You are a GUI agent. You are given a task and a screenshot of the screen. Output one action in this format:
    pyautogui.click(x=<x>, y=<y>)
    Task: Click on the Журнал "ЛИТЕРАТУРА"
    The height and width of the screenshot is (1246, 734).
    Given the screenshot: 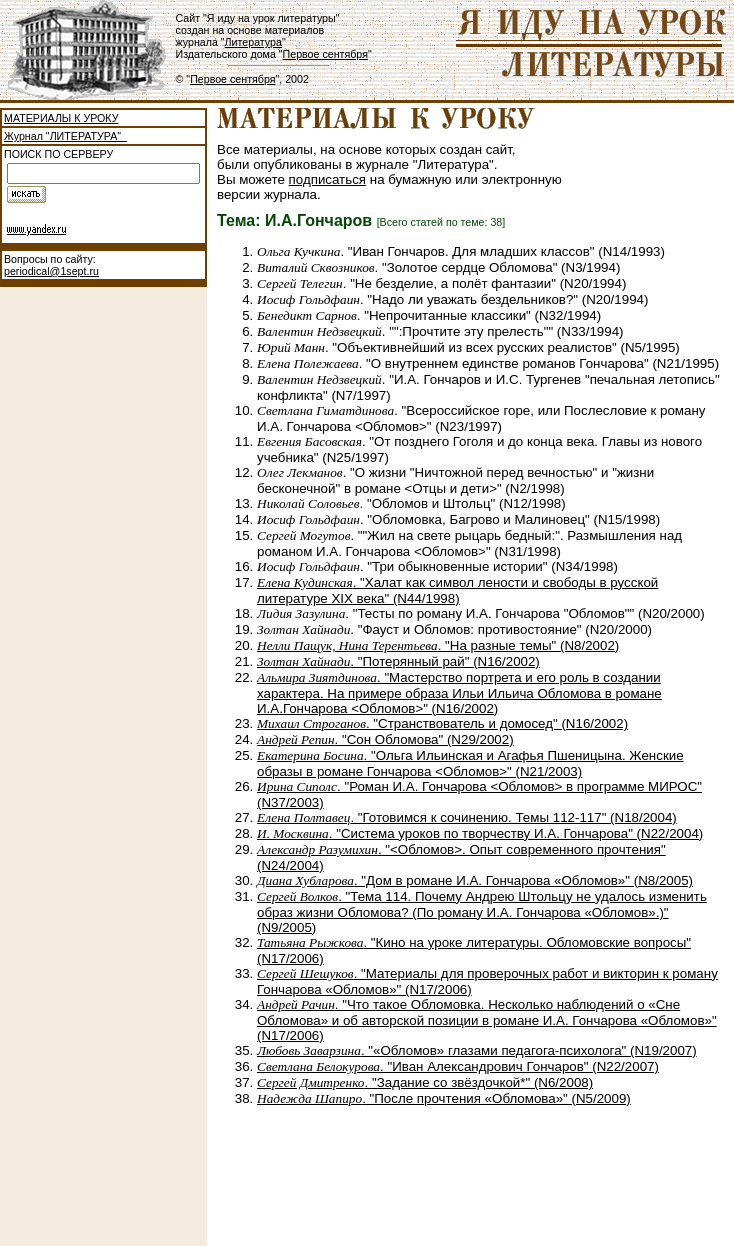 What is the action you would take?
    pyautogui.click(x=65, y=136)
    